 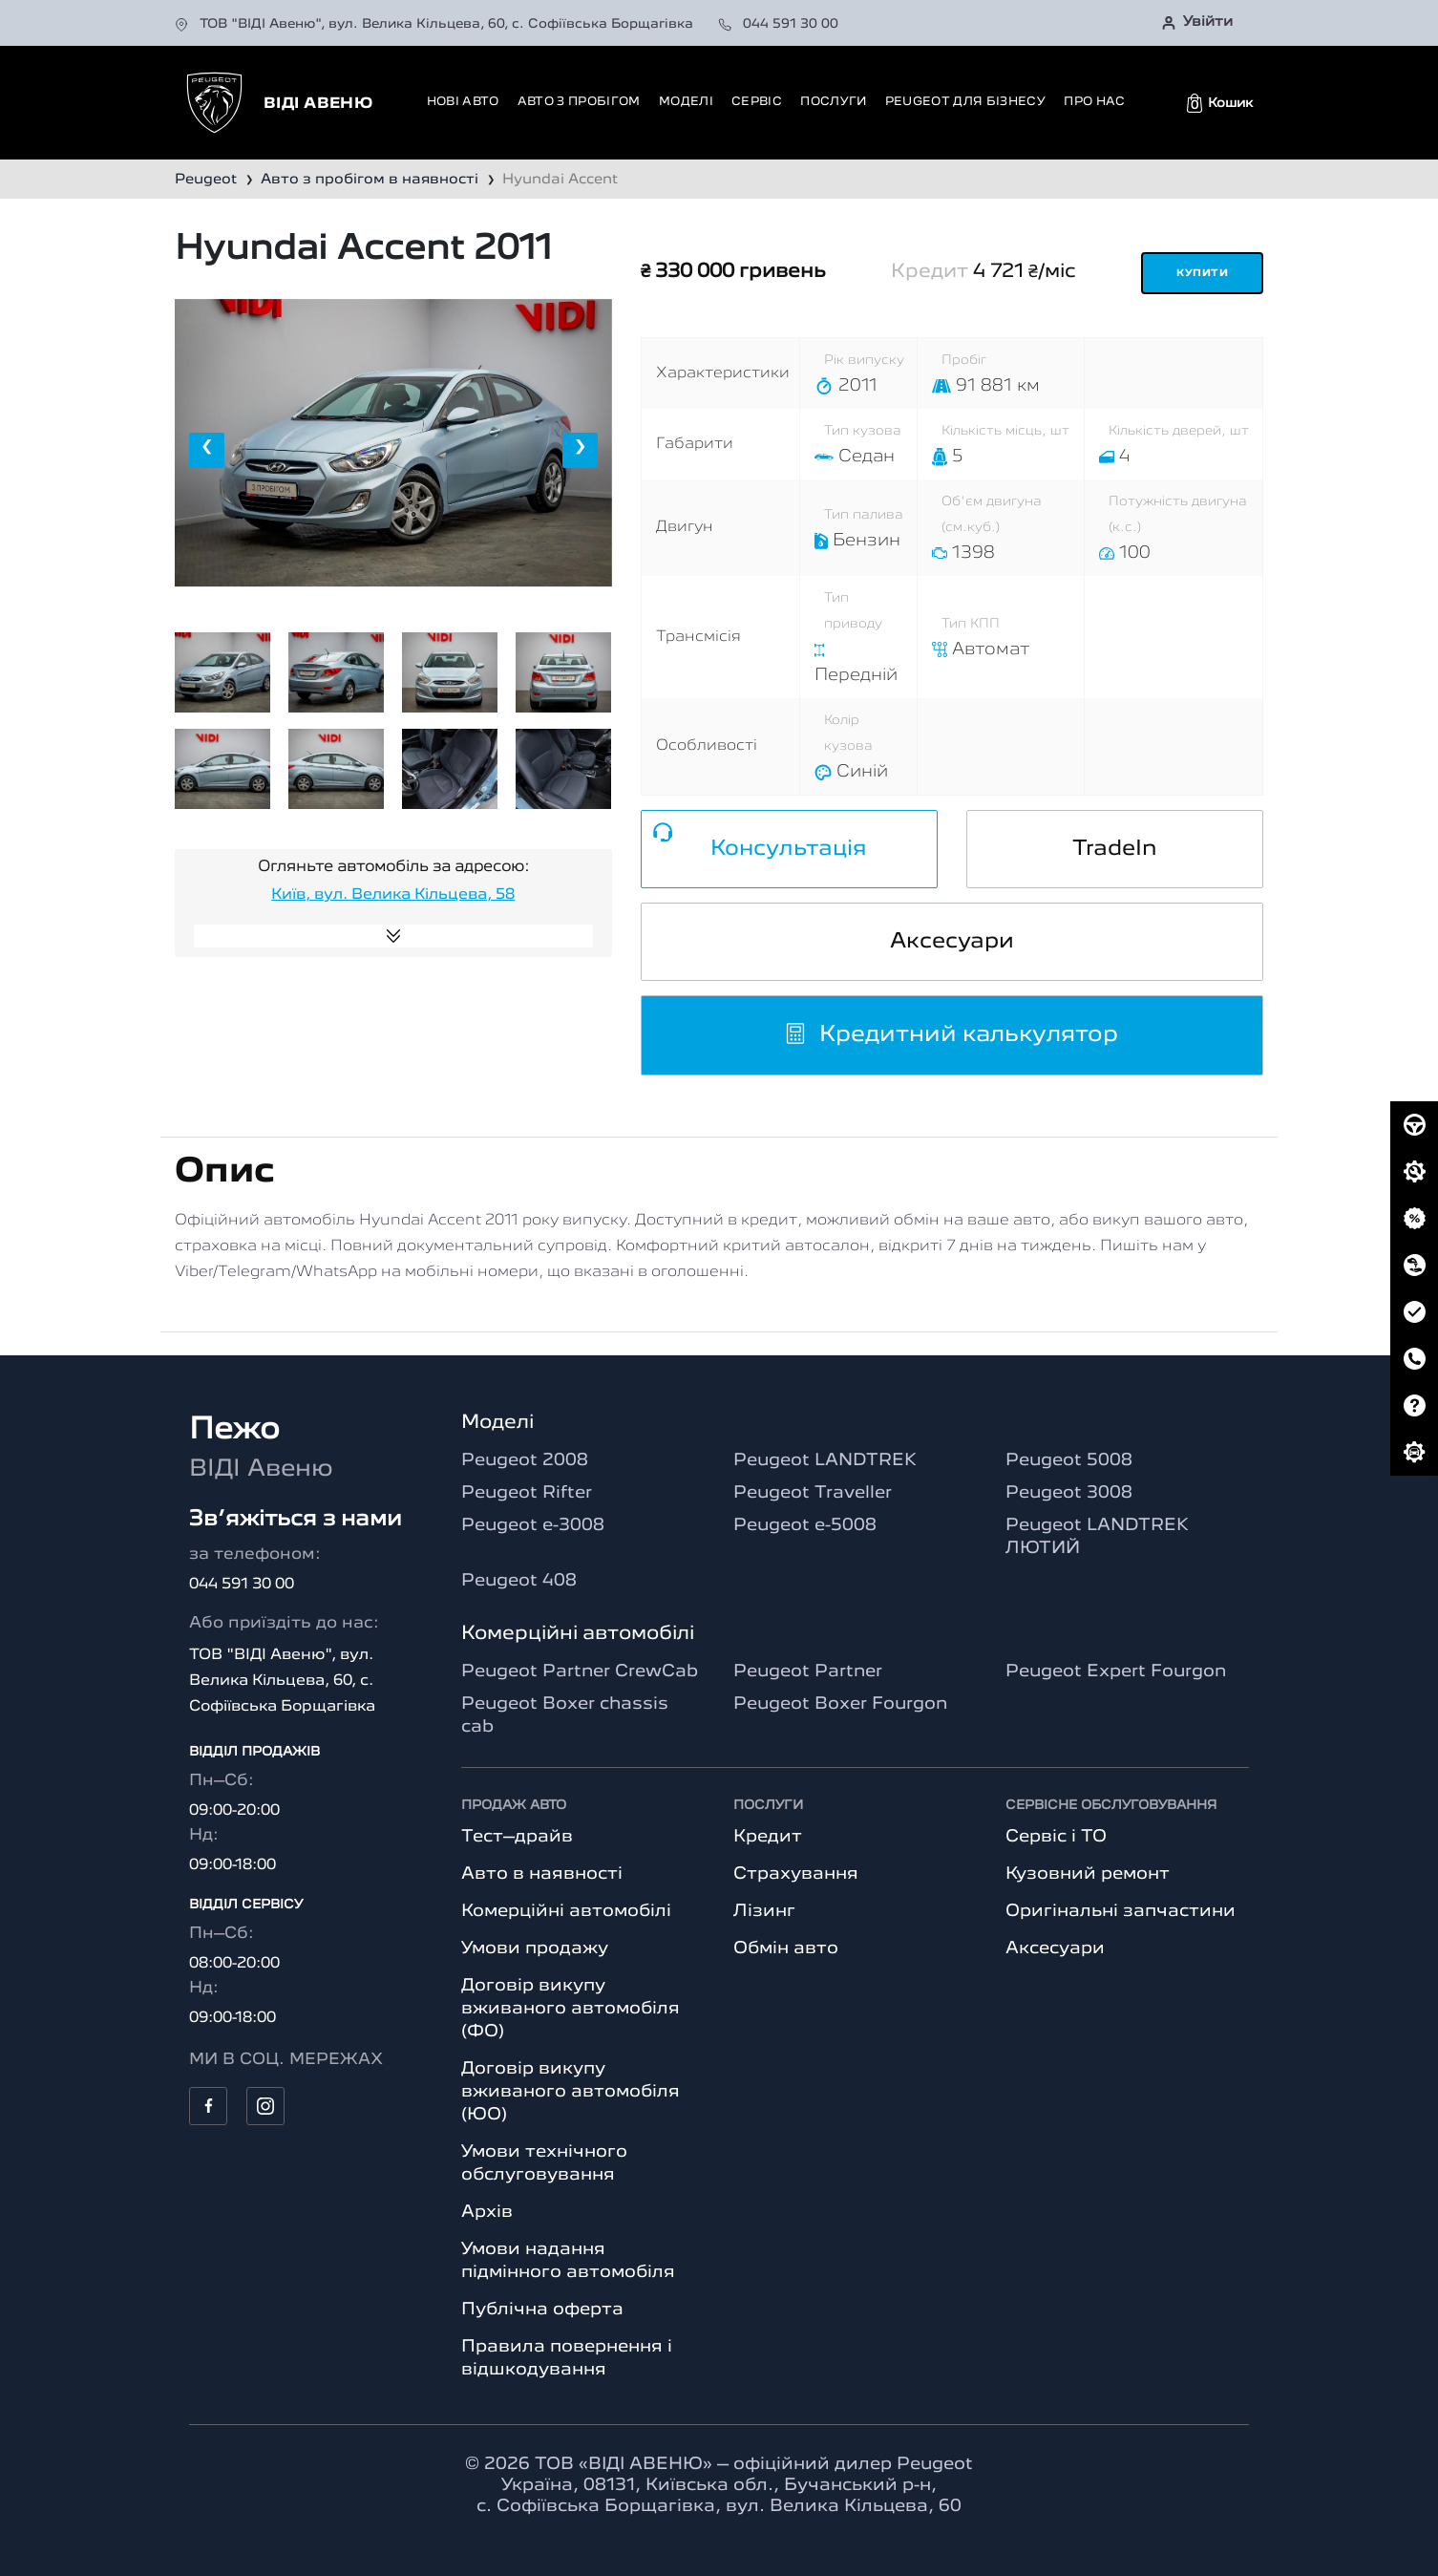 What do you see at coordinates (542, 1874) in the screenshot?
I see `Авто в наявності` at bounding box center [542, 1874].